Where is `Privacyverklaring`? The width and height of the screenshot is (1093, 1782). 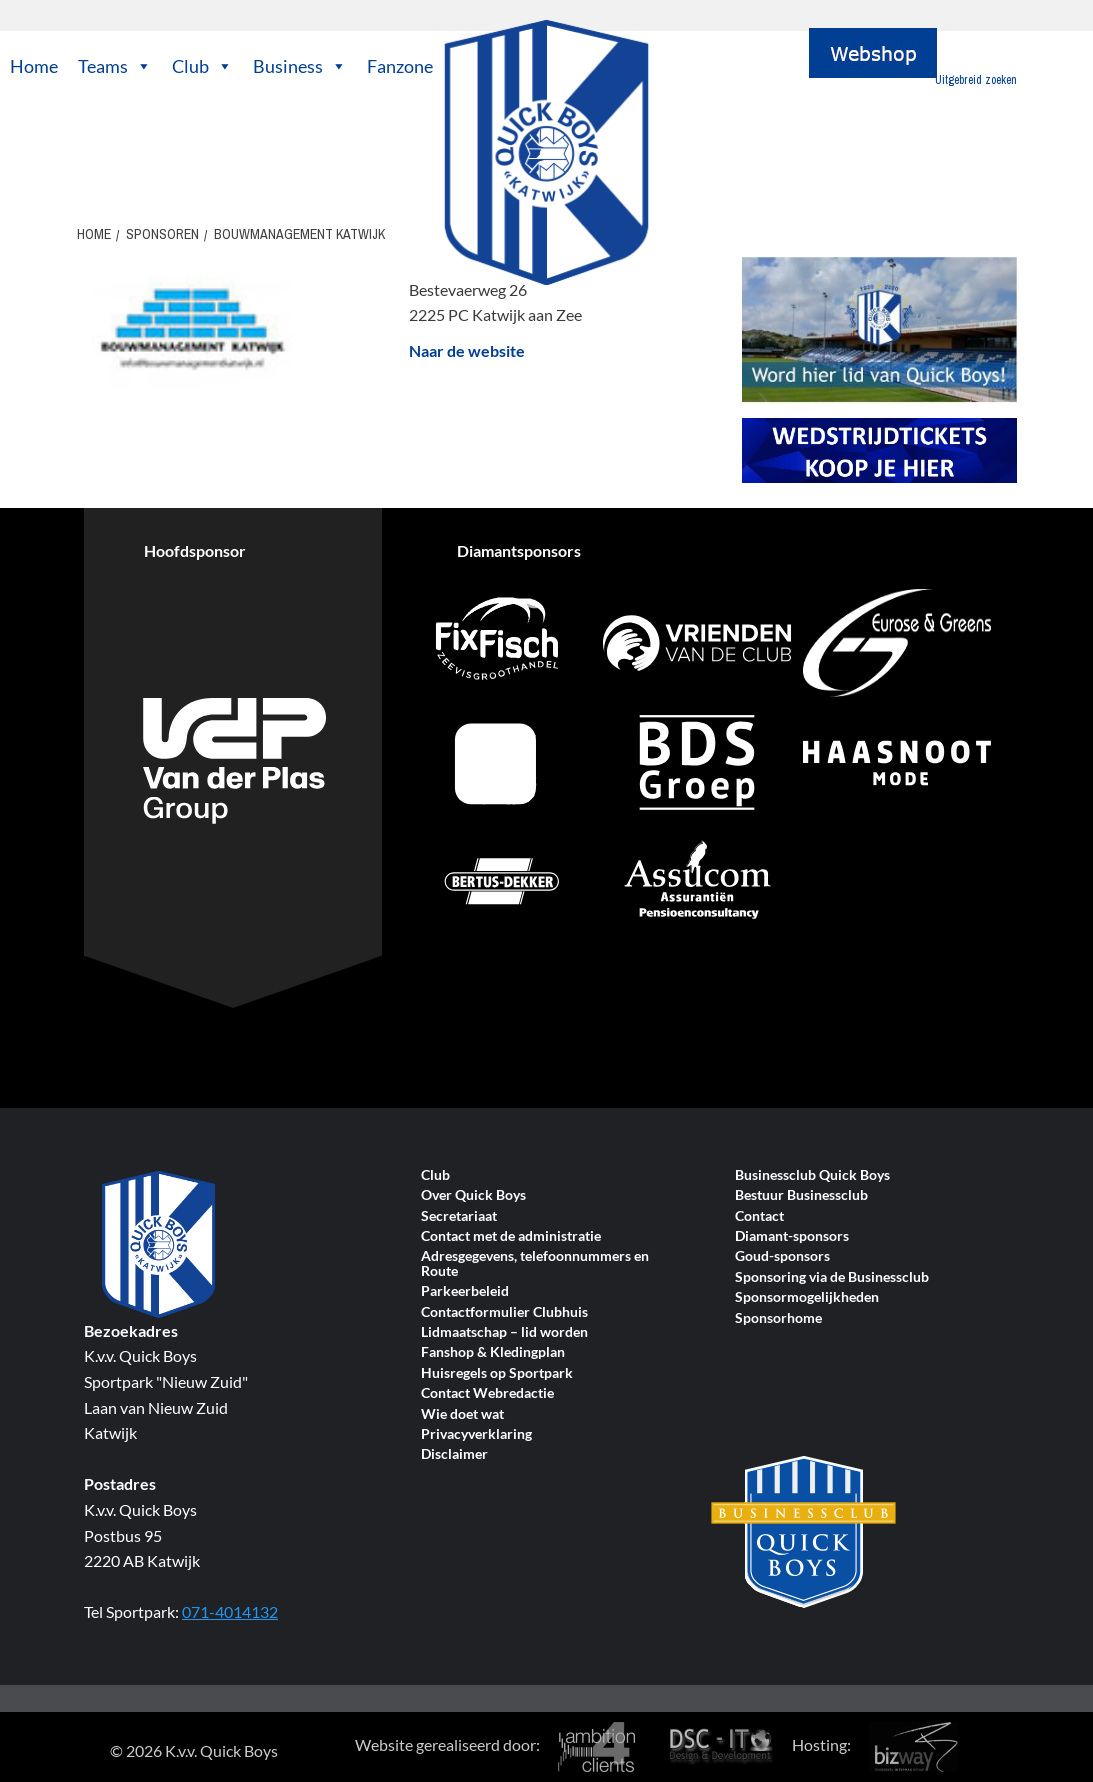
Privacyverklaring is located at coordinates (476, 1434).